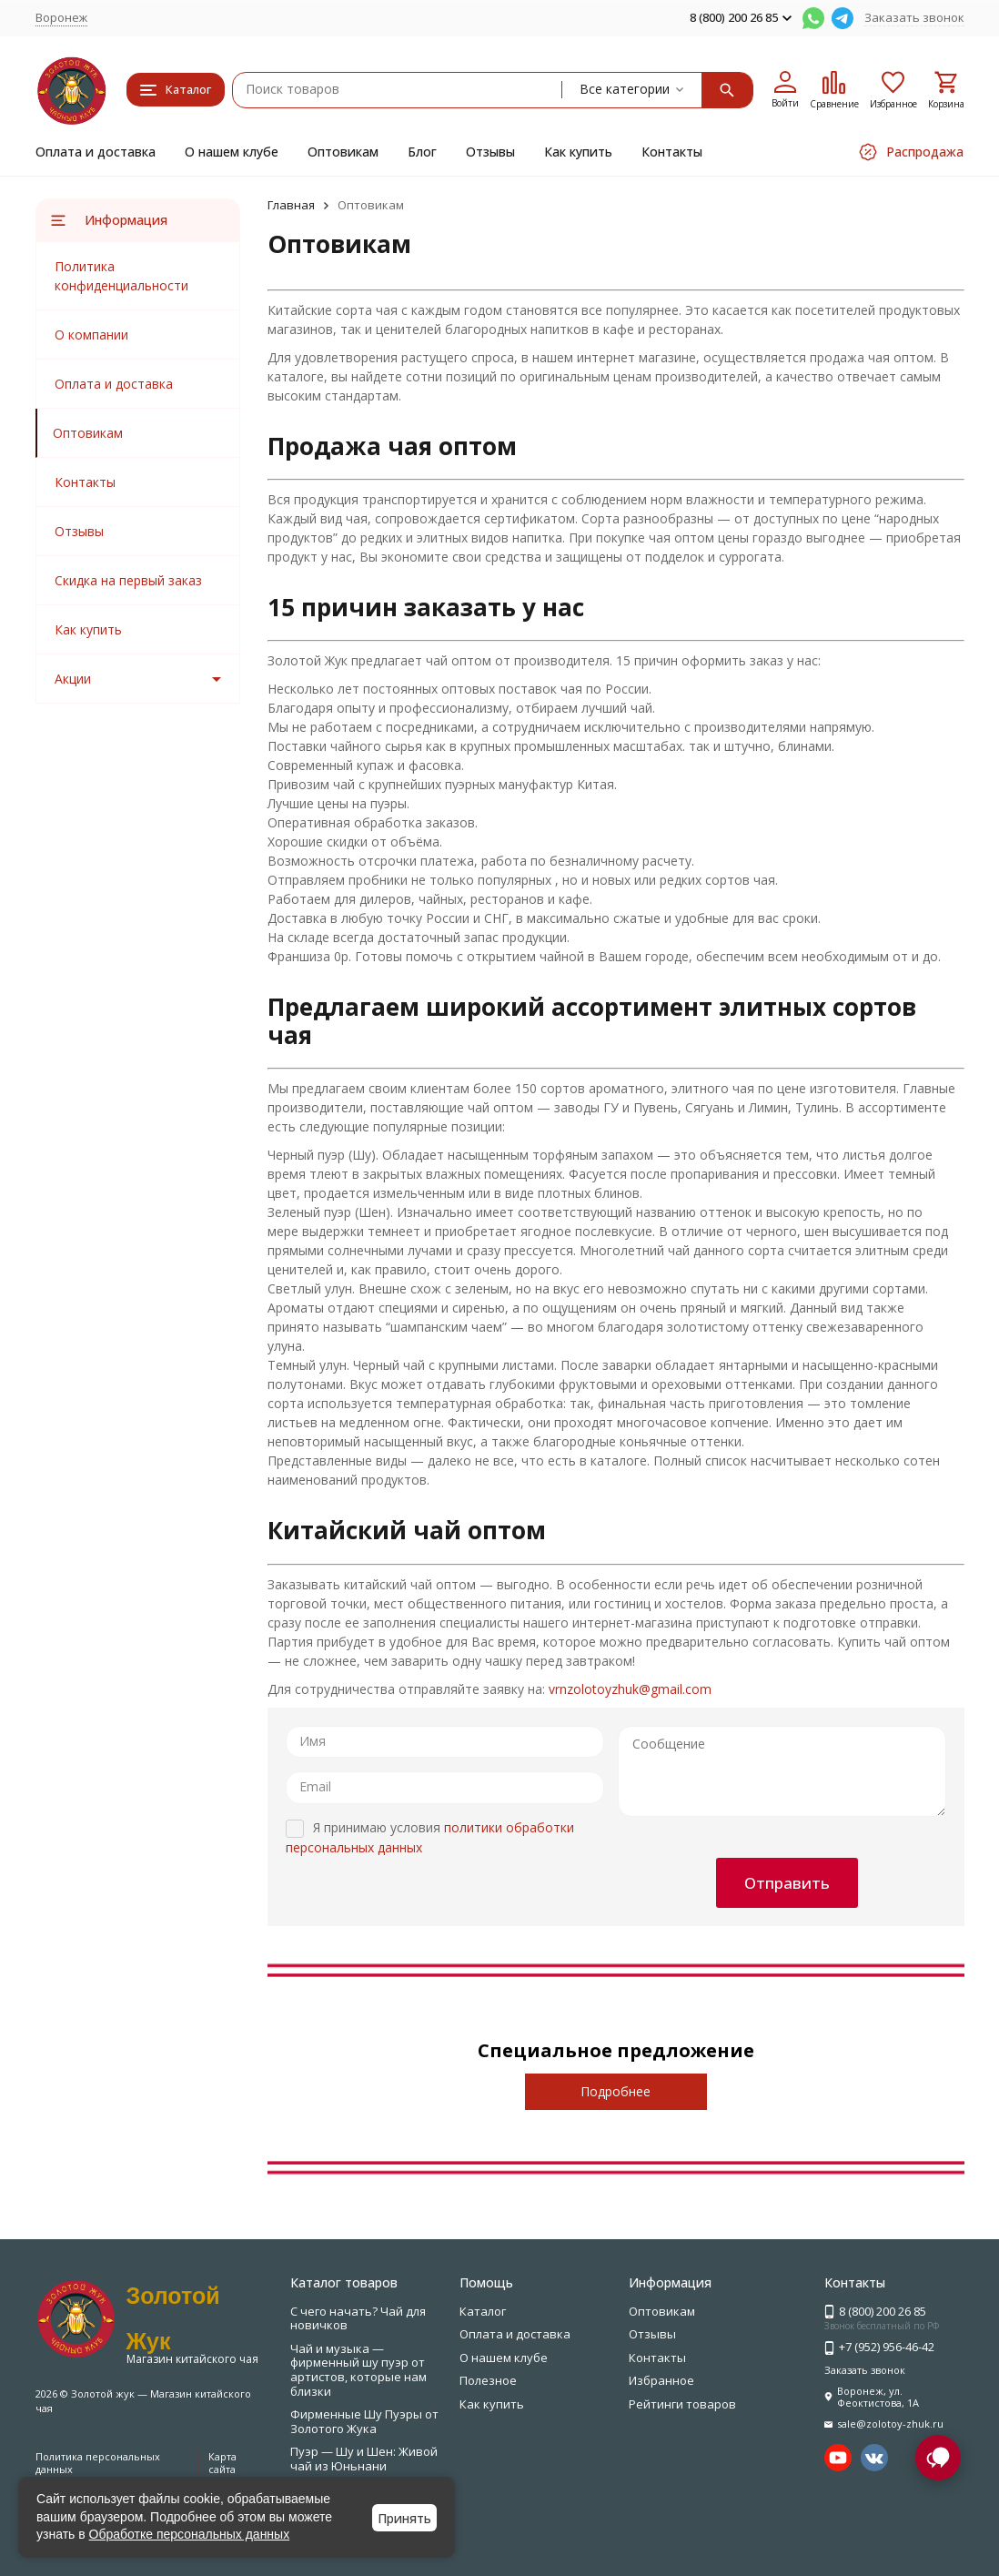 The height and width of the screenshot is (2576, 999). What do you see at coordinates (914, 17) in the screenshot?
I see `Заказать звонок` at bounding box center [914, 17].